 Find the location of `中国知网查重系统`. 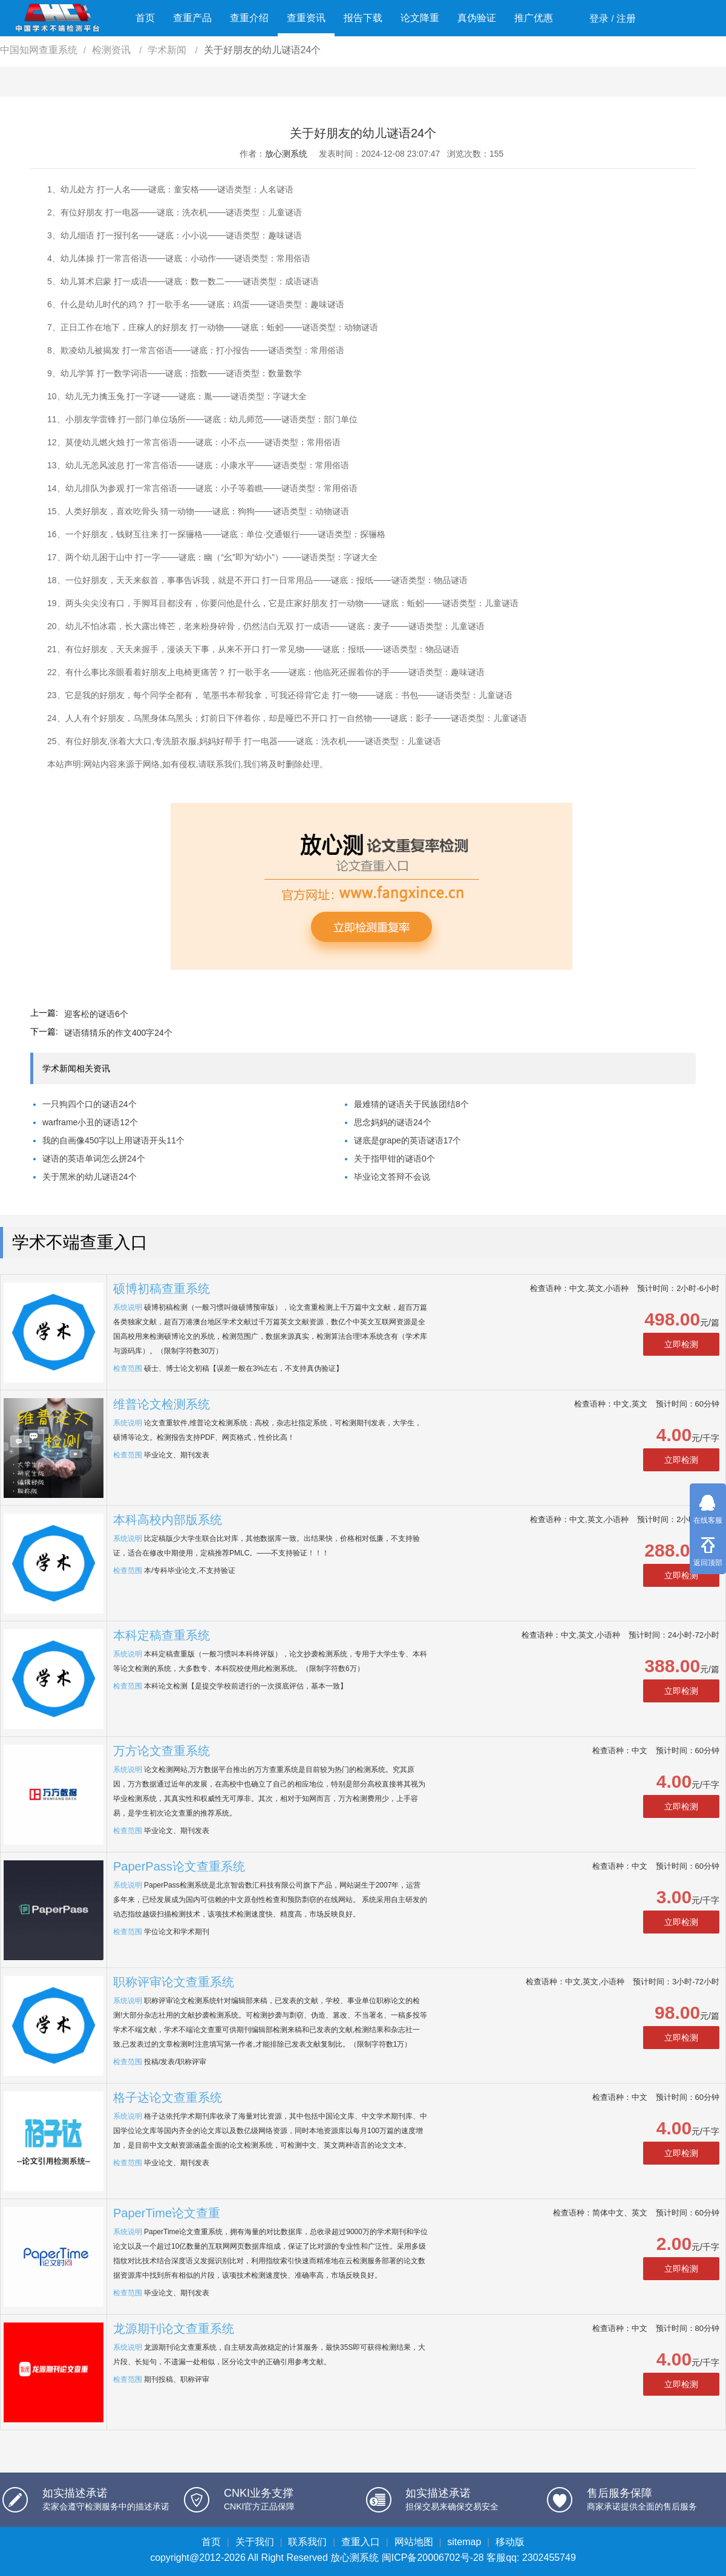

中国知网查重系统 is located at coordinates (38, 50).